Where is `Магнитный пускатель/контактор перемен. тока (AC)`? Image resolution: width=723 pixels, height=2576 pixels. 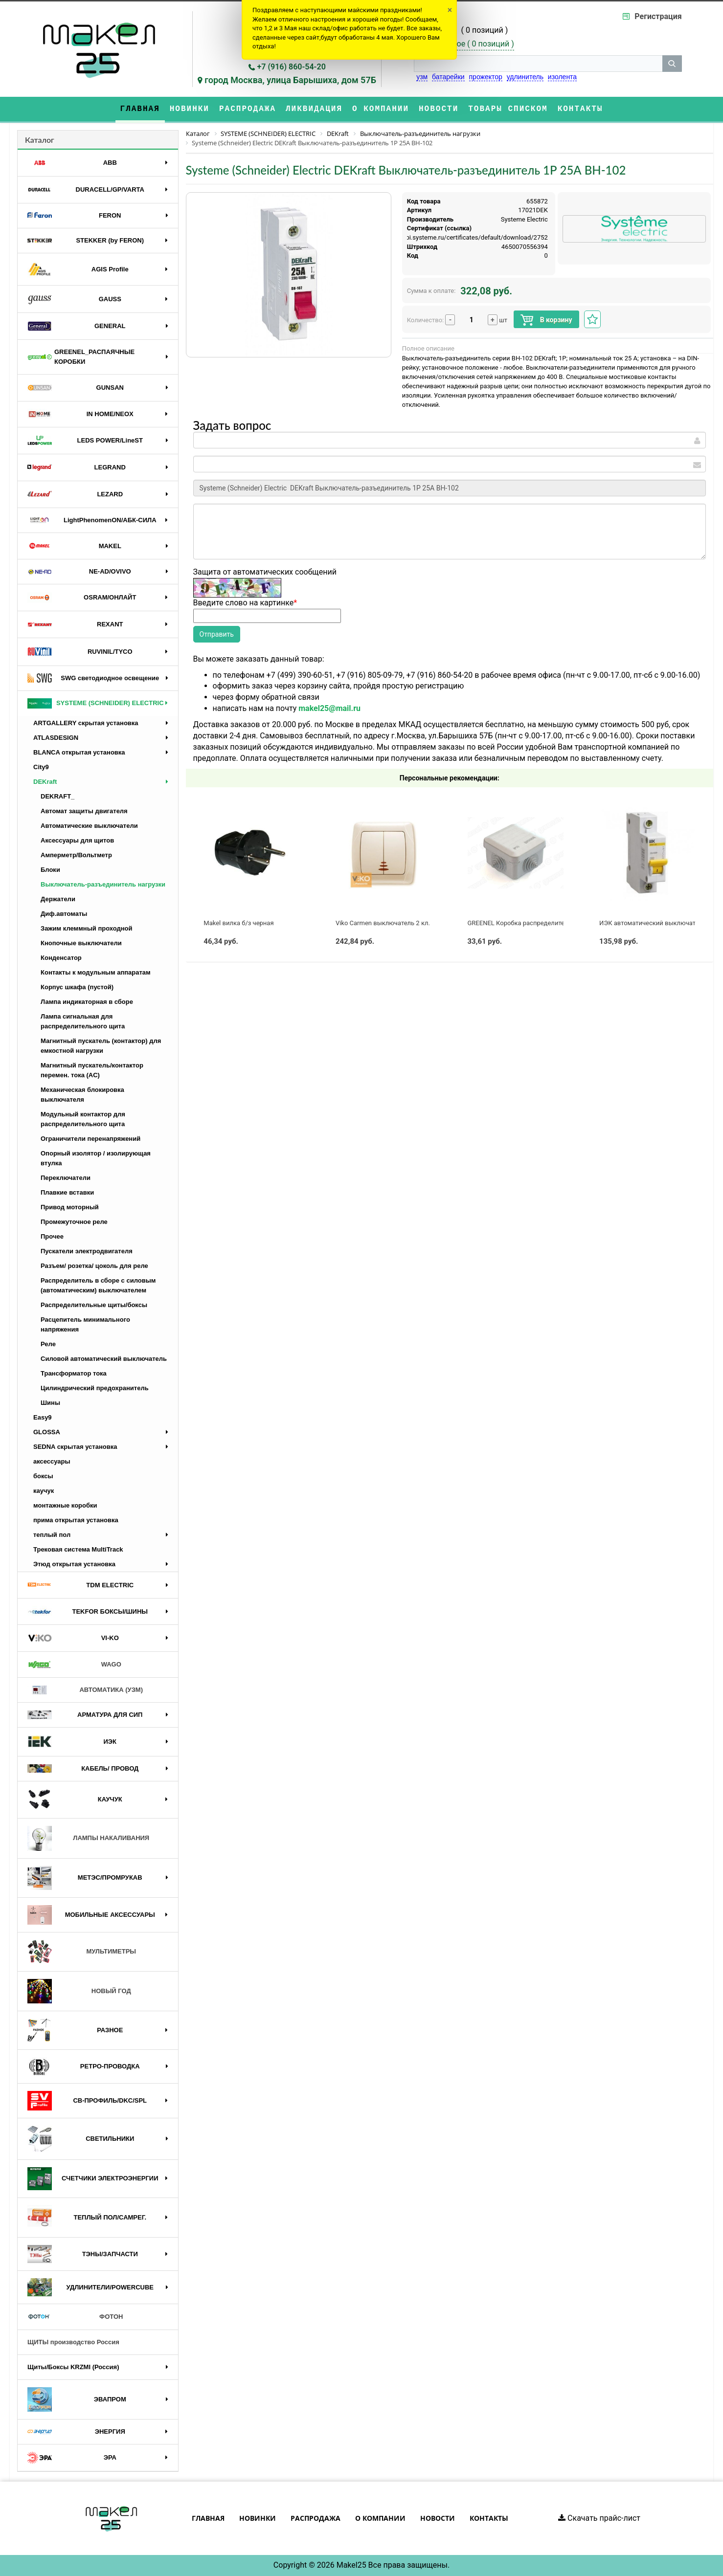
Магнитный пускатель/контактор перемен. тока (AC) is located at coordinates (92, 1070).